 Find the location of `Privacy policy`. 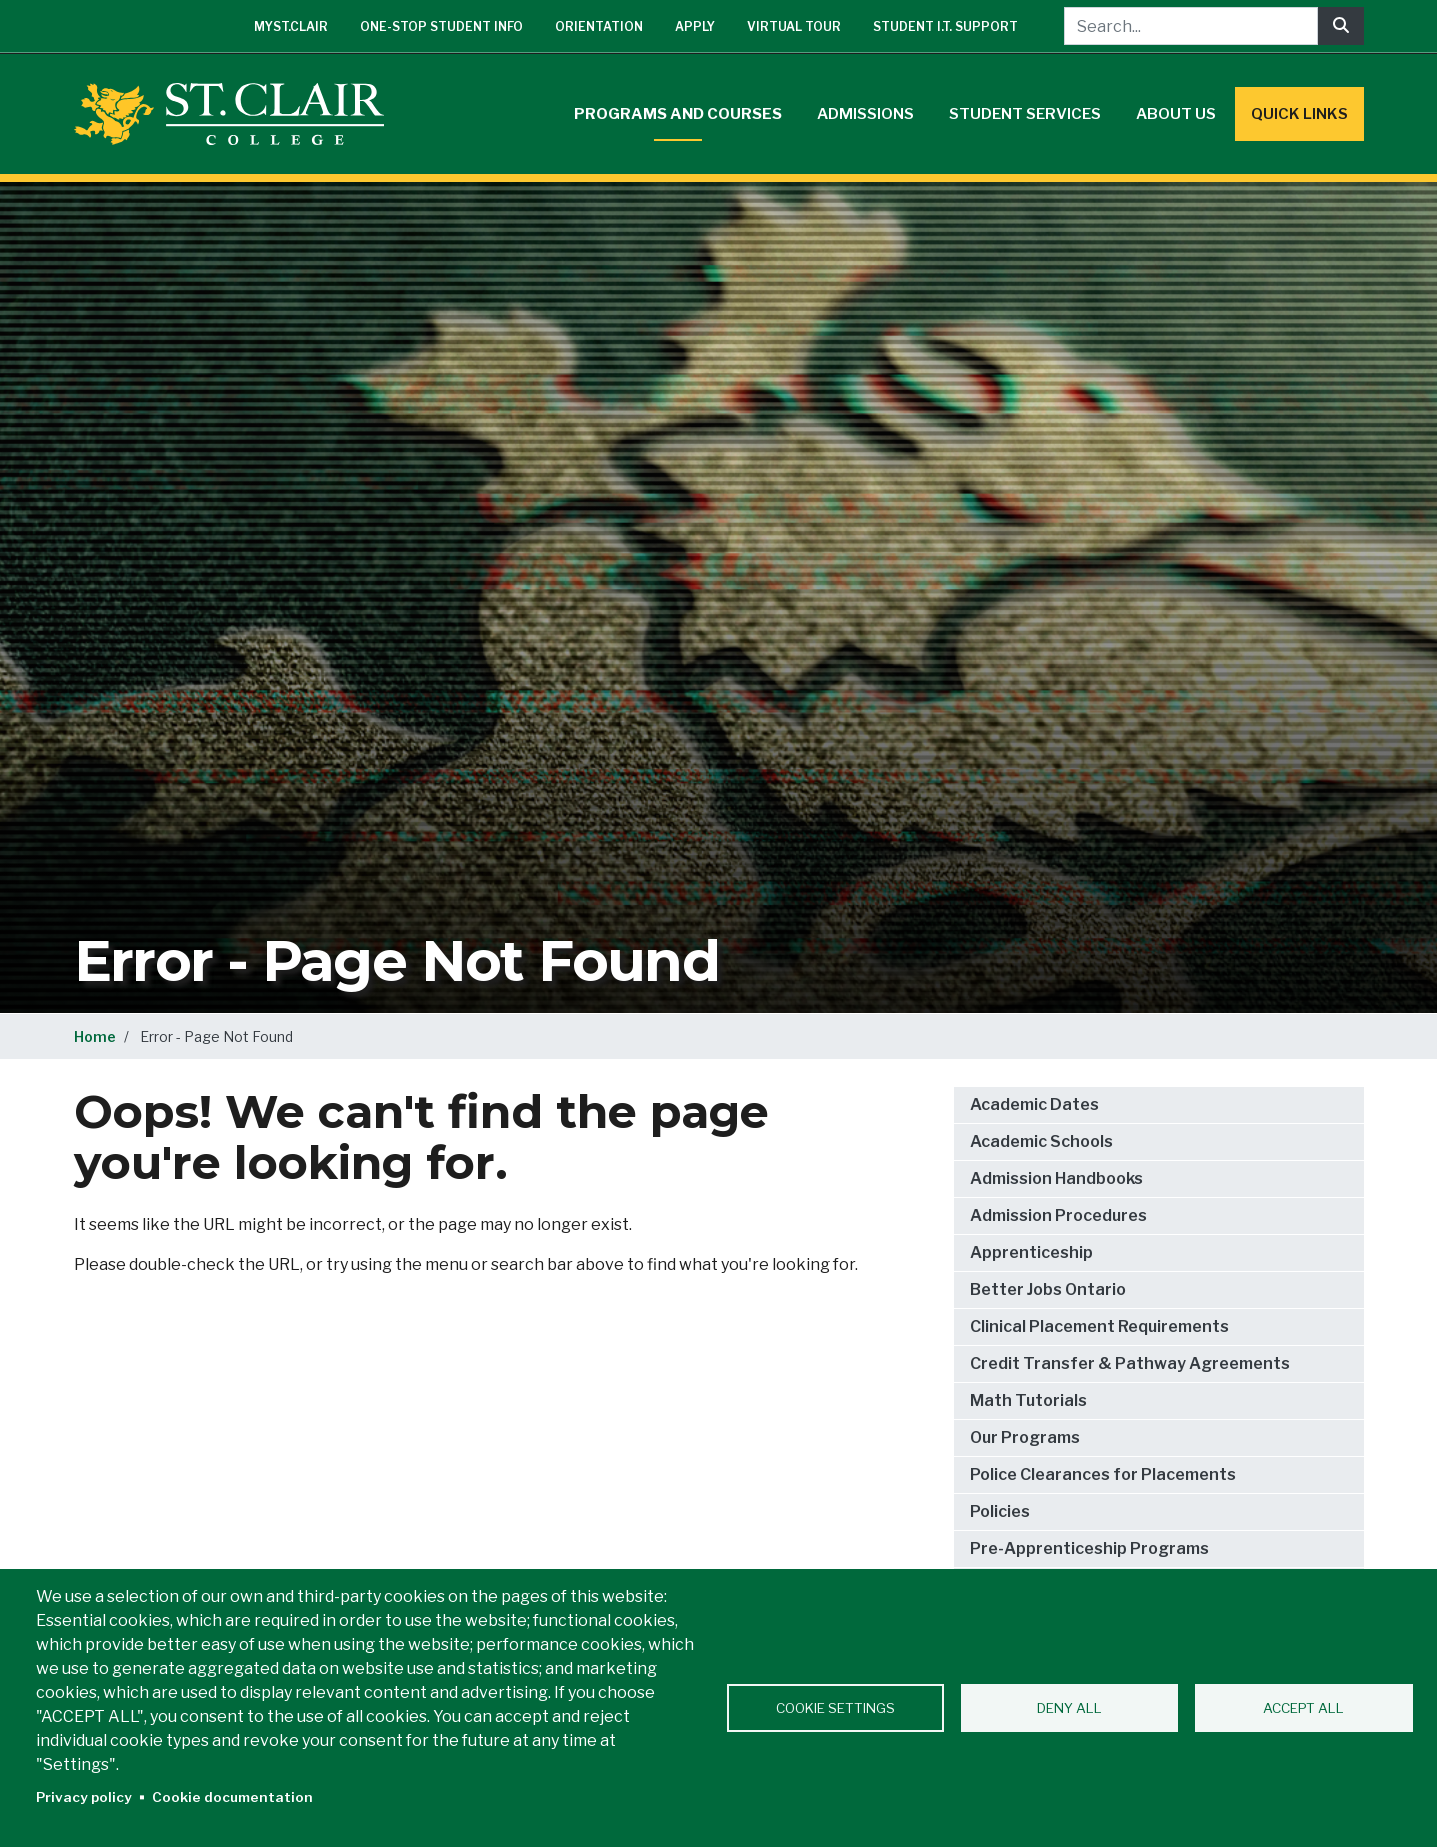

Privacy policy is located at coordinates (84, 1797).